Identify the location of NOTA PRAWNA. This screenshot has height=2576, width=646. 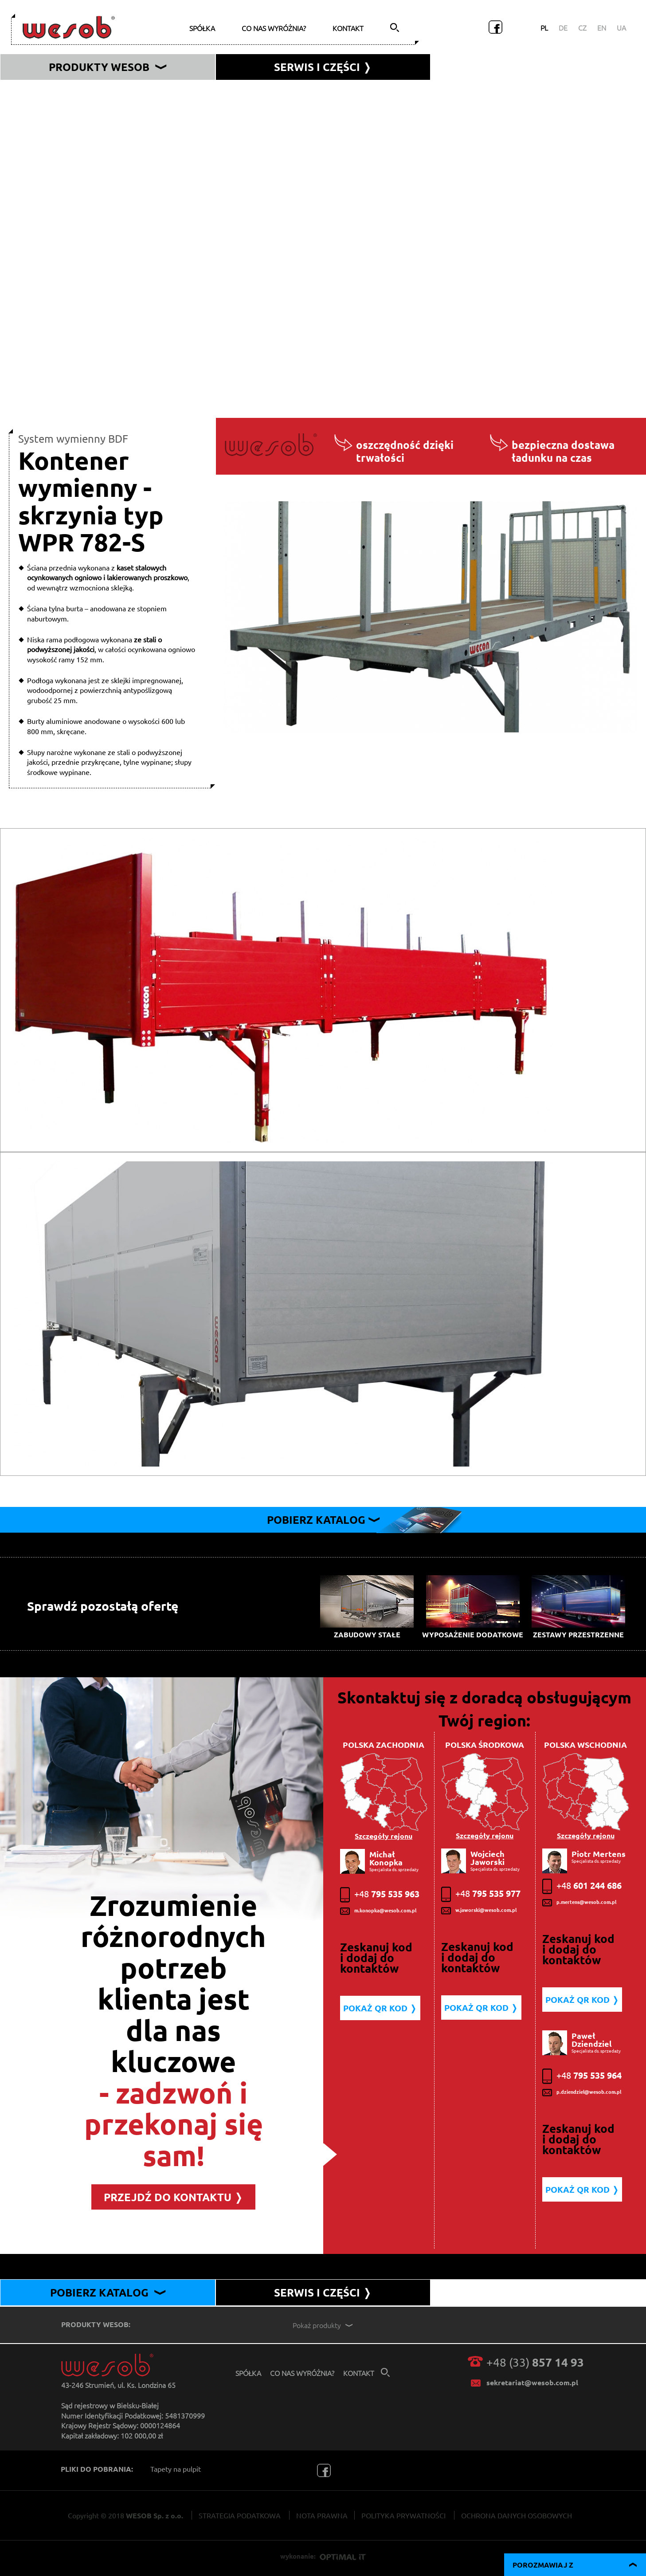
(322, 2515).